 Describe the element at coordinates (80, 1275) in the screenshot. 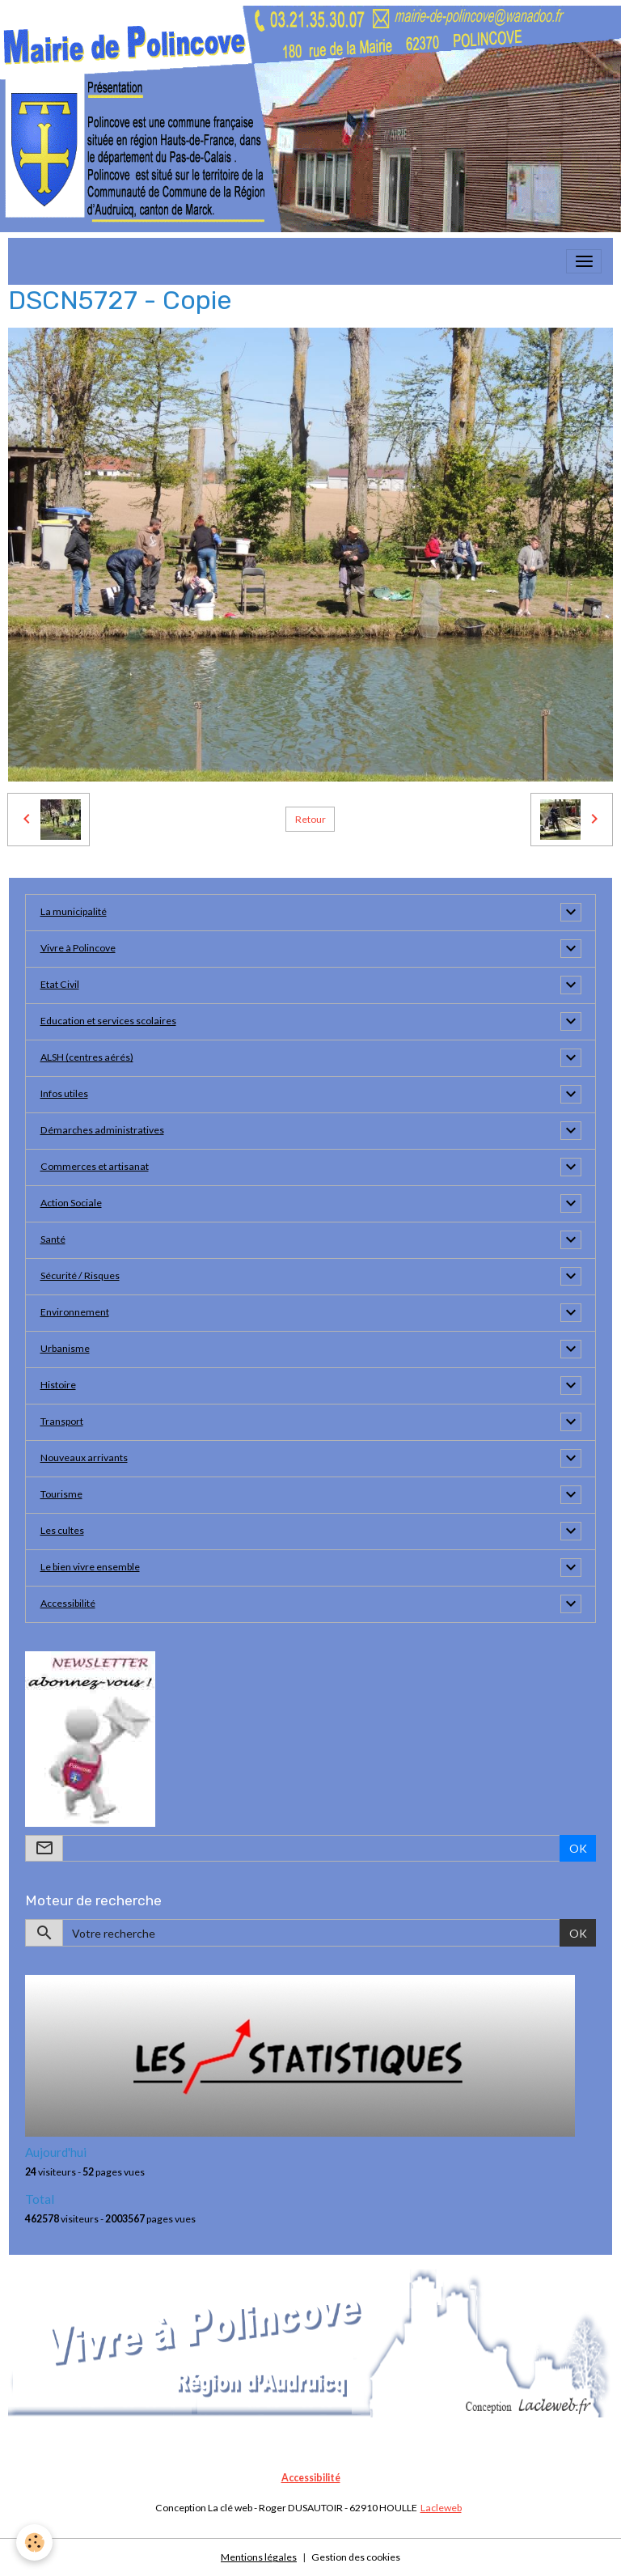

I see `Sécurité / Risques` at that location.